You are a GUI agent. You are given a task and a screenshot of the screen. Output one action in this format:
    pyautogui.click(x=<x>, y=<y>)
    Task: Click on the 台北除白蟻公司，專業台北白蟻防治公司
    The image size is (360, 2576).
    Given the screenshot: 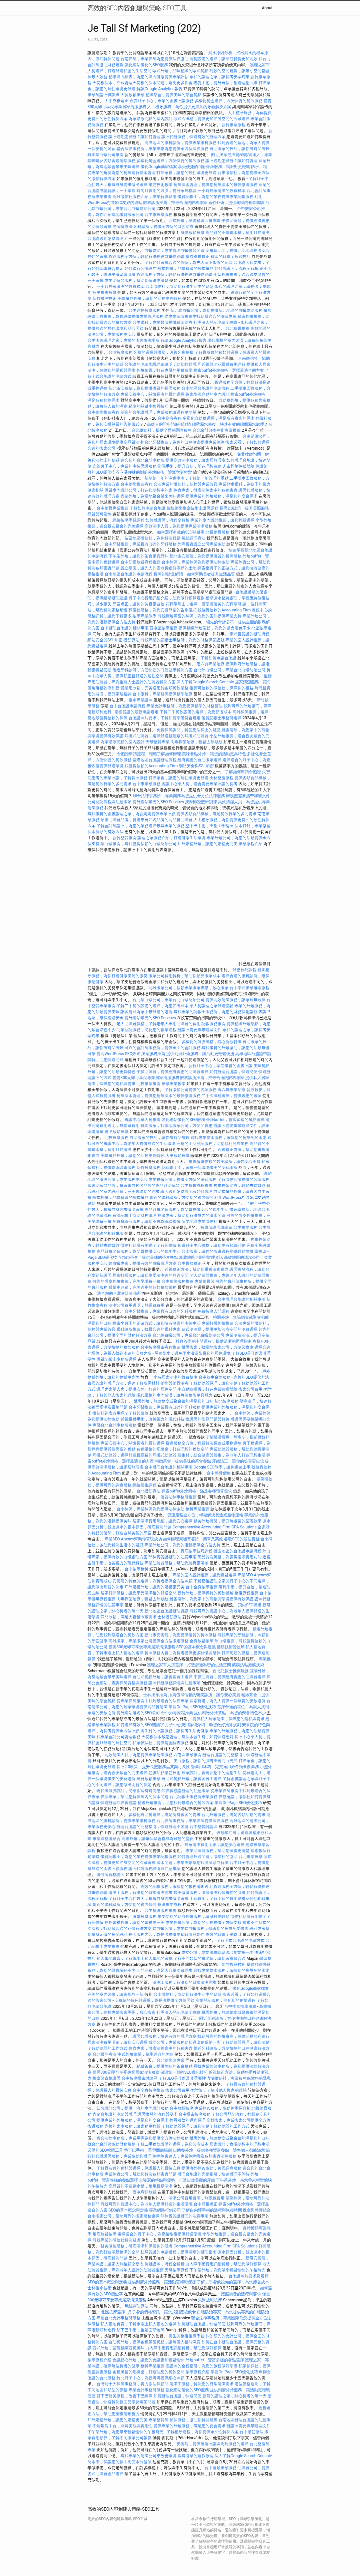 What is the action you would take?
    pyautogui.click(x=230, y=670)
    